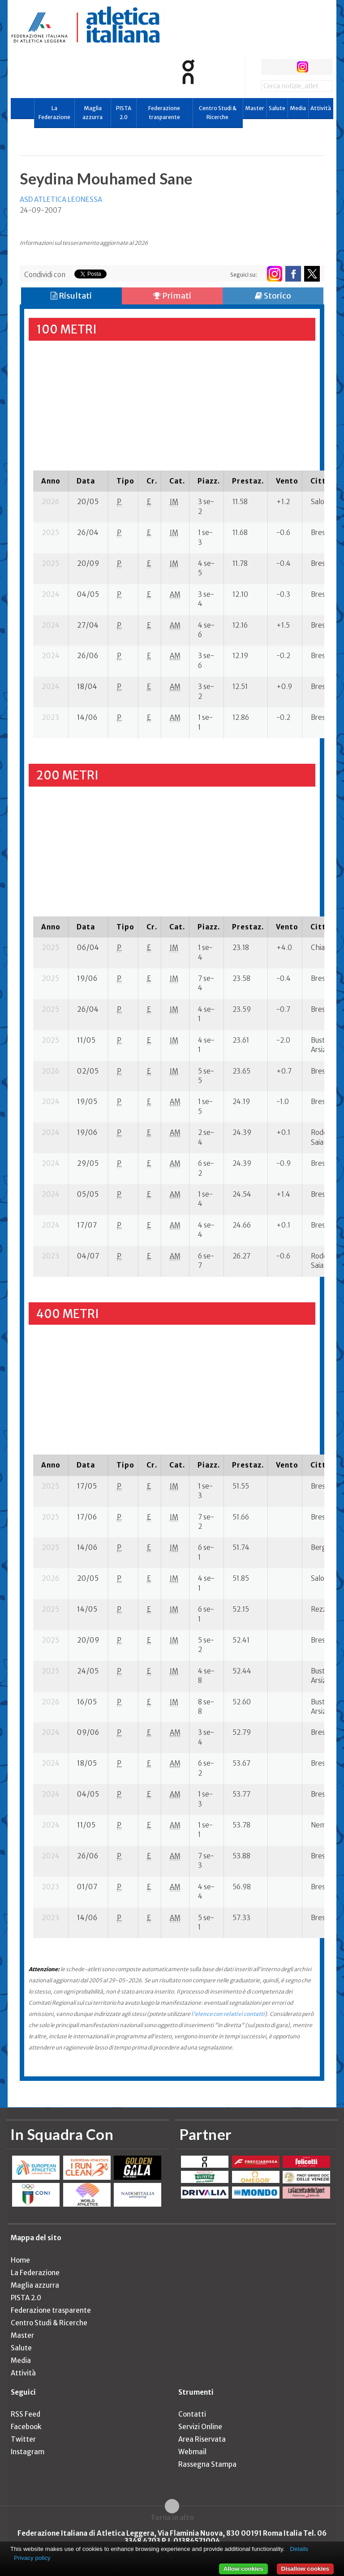 This screenshot has width=344, height=2576. Describe the element at coordinates (20, 2260) in the screenshot. I see `Home` at that location.